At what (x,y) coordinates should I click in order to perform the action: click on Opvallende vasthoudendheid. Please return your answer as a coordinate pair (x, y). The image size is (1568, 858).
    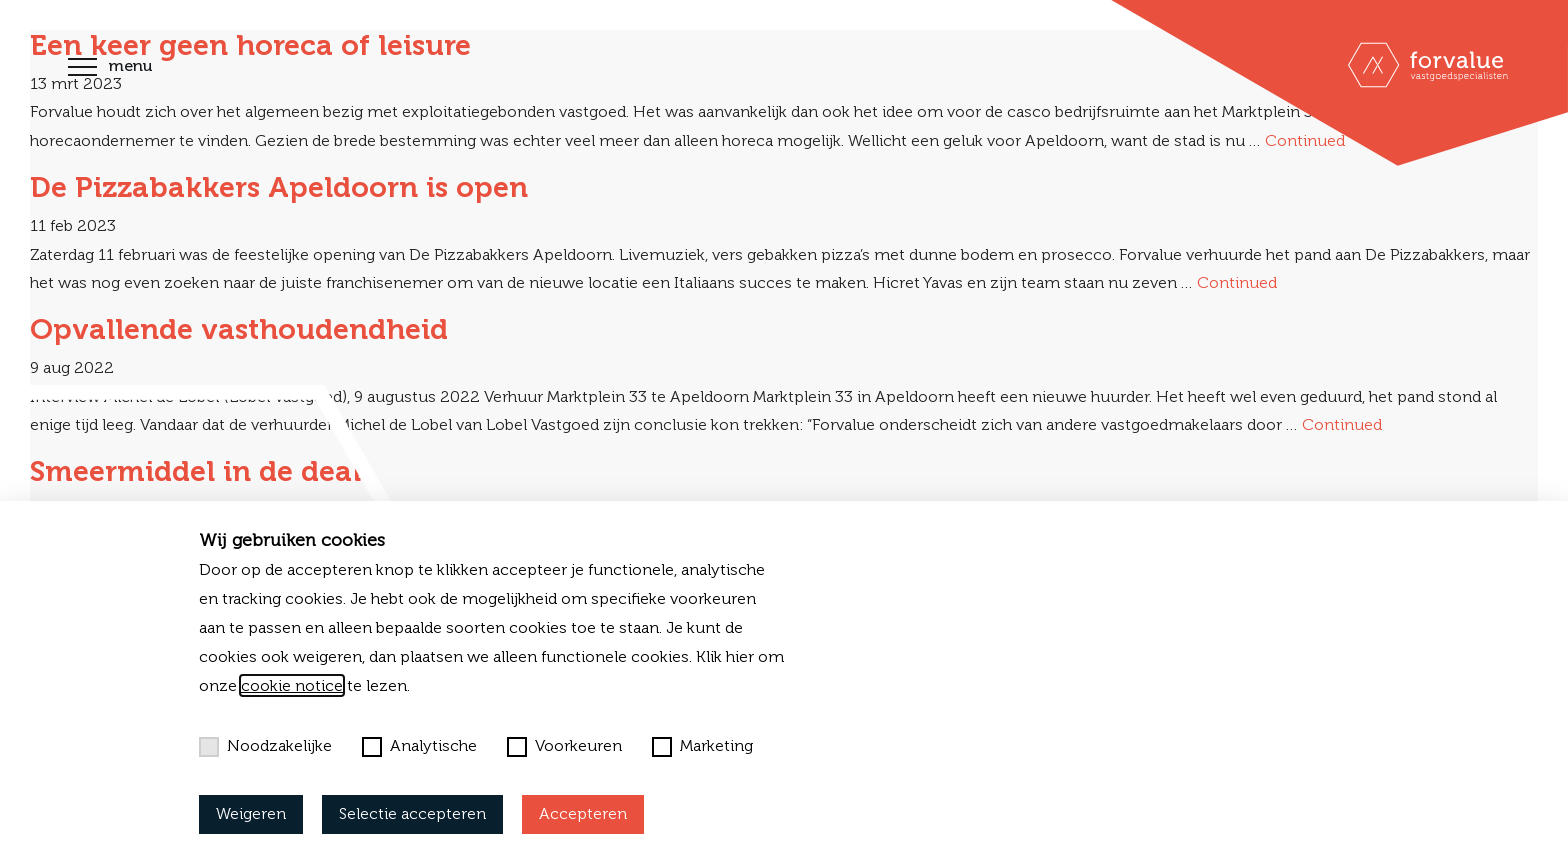
    Looking at the image, I should click on (239, 329).